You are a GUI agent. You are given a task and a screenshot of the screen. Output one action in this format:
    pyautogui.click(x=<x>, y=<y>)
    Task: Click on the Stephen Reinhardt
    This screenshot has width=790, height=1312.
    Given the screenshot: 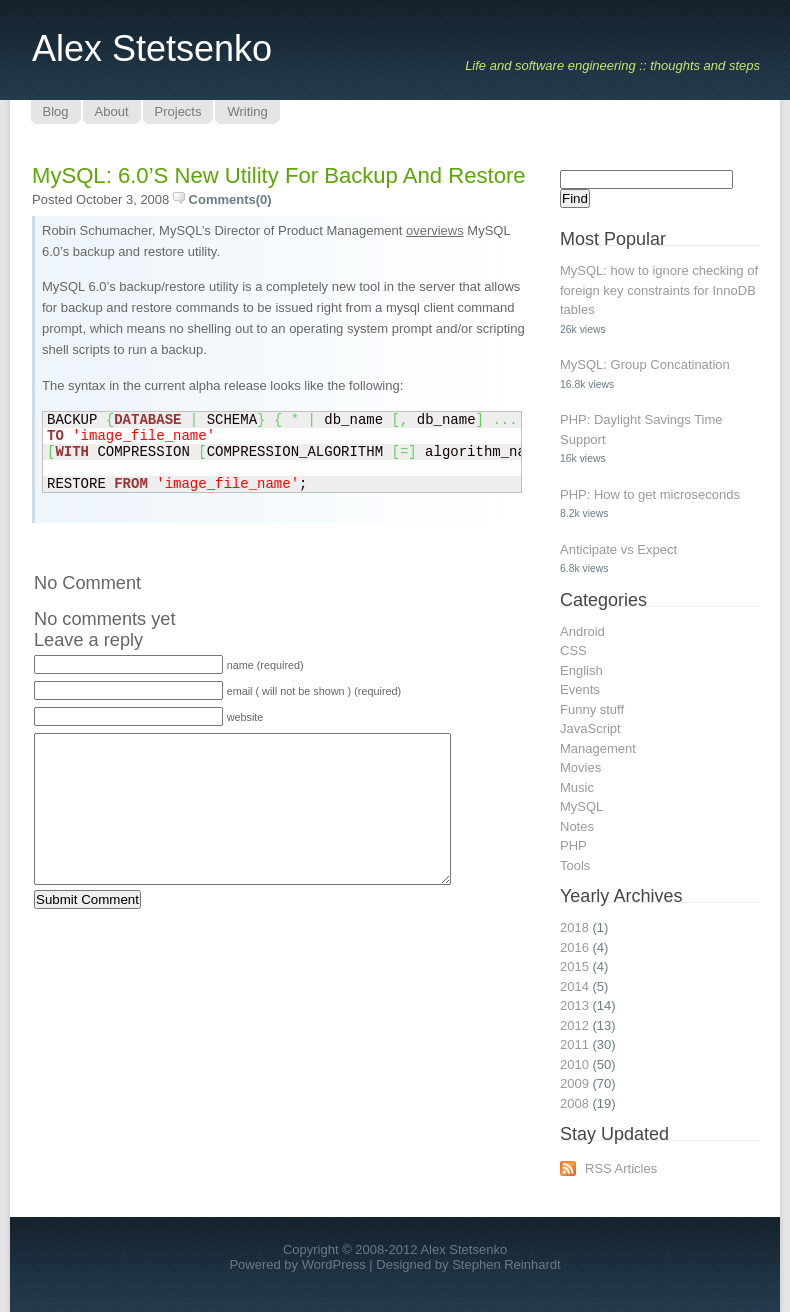 What is the action you would take?
    pyautogui.click(x=506, y=1264)
    